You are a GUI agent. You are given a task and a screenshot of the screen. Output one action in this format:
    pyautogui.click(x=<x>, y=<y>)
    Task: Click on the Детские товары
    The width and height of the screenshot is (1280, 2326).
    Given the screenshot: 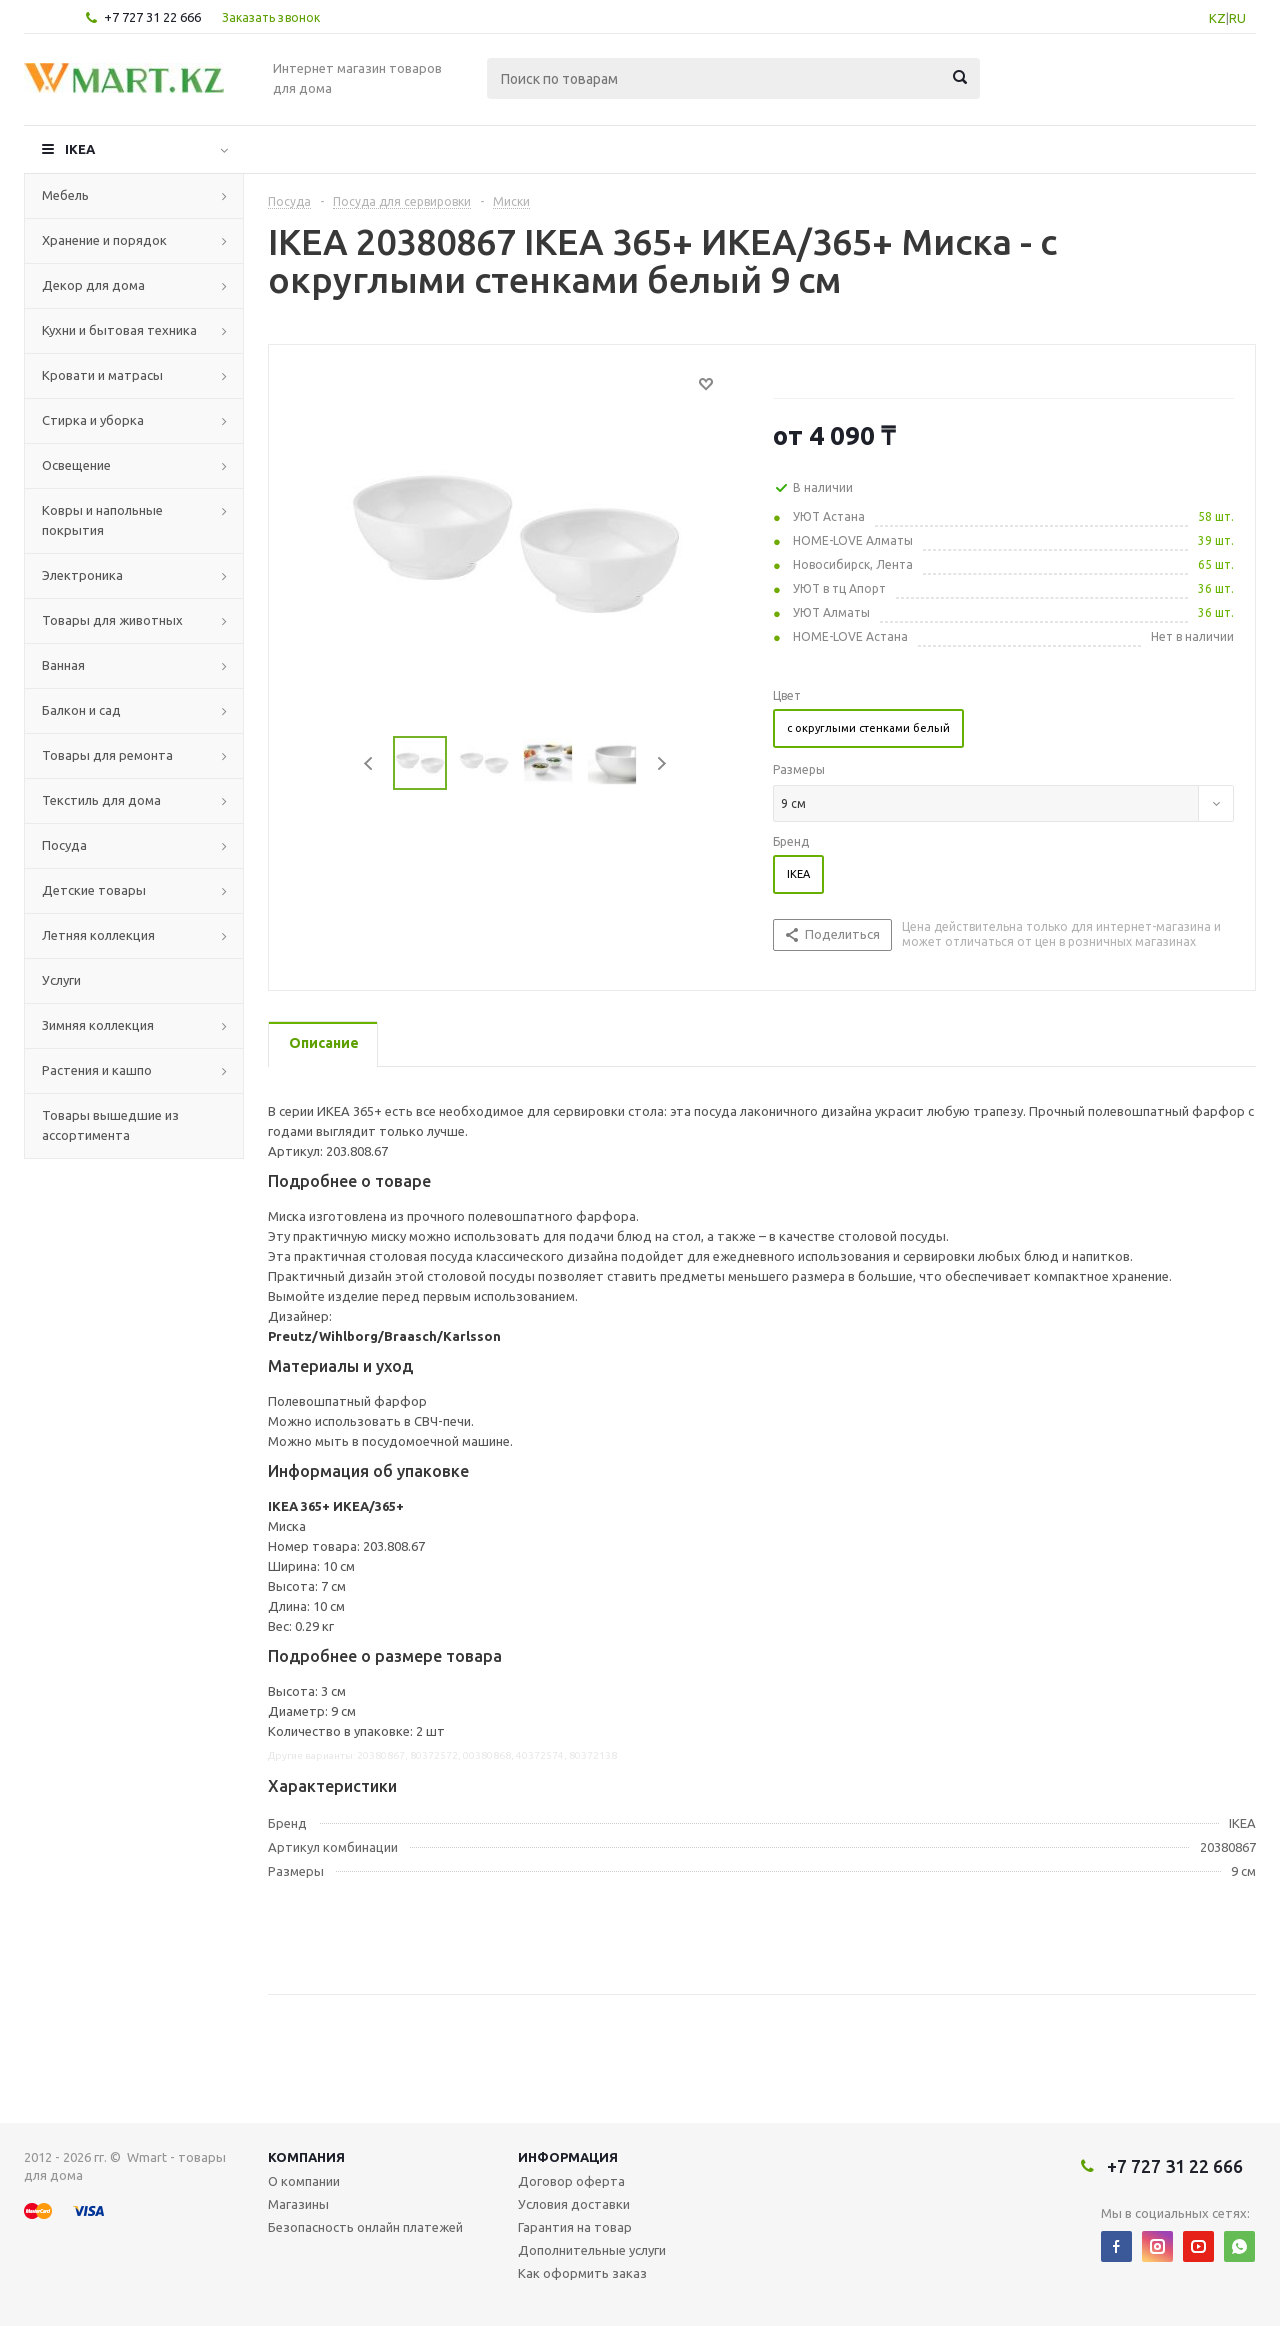 What is the action you would take?
    pyautogui.click(x=94, y=890)
    